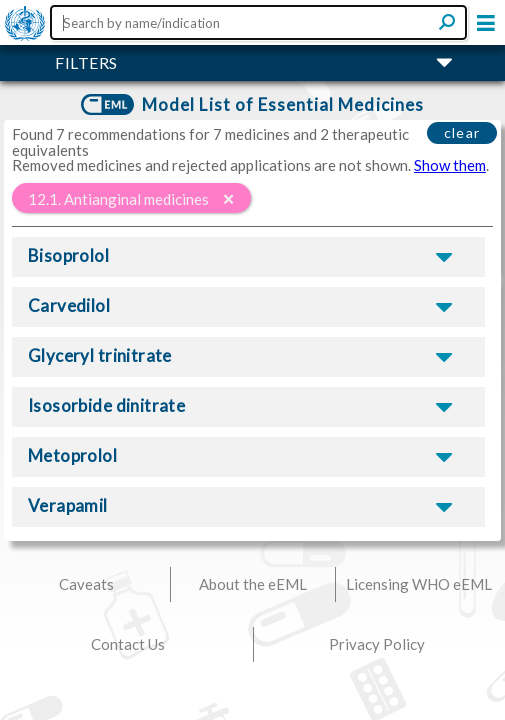  Describe the element at coordinates (253, 584) in the screenshot. I see `About the eEML` at that location.